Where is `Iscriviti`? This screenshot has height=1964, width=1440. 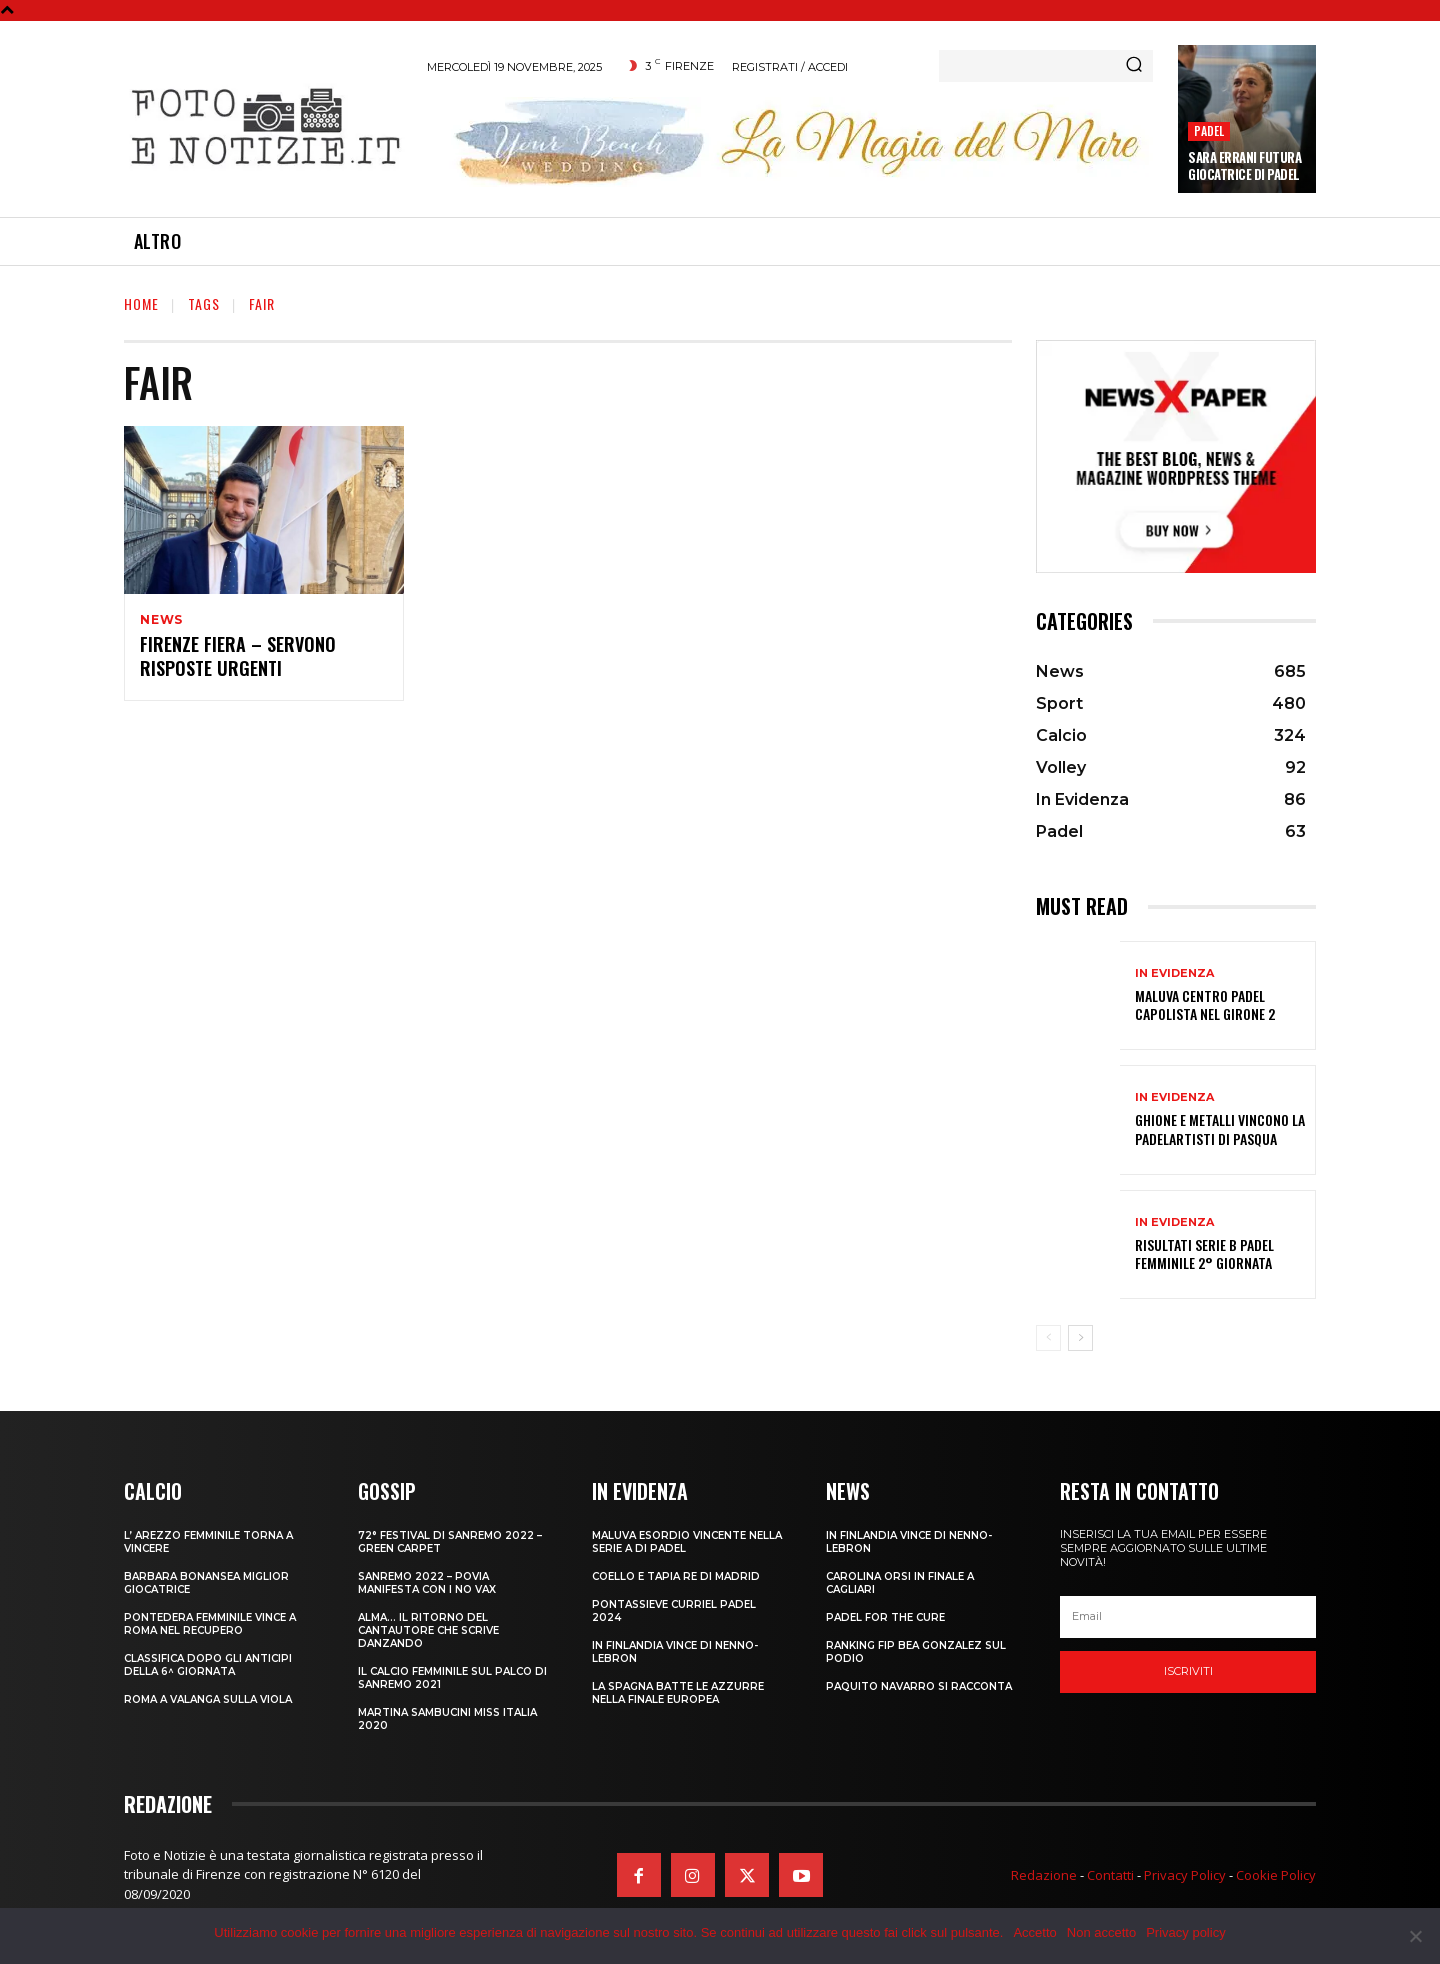
Iscriviti is located at coordinates (1188, 1671).